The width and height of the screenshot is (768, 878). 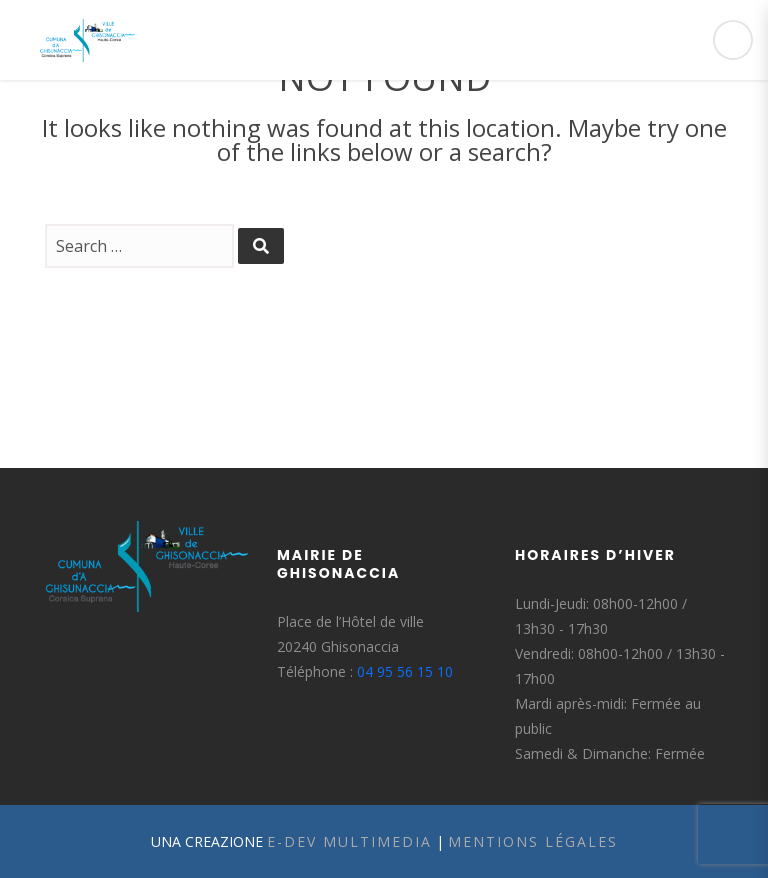 What do you see at coordinates (405, 671) in the screenshot?
I see `04 95 56 15 10` at bounding box center [405, 671].